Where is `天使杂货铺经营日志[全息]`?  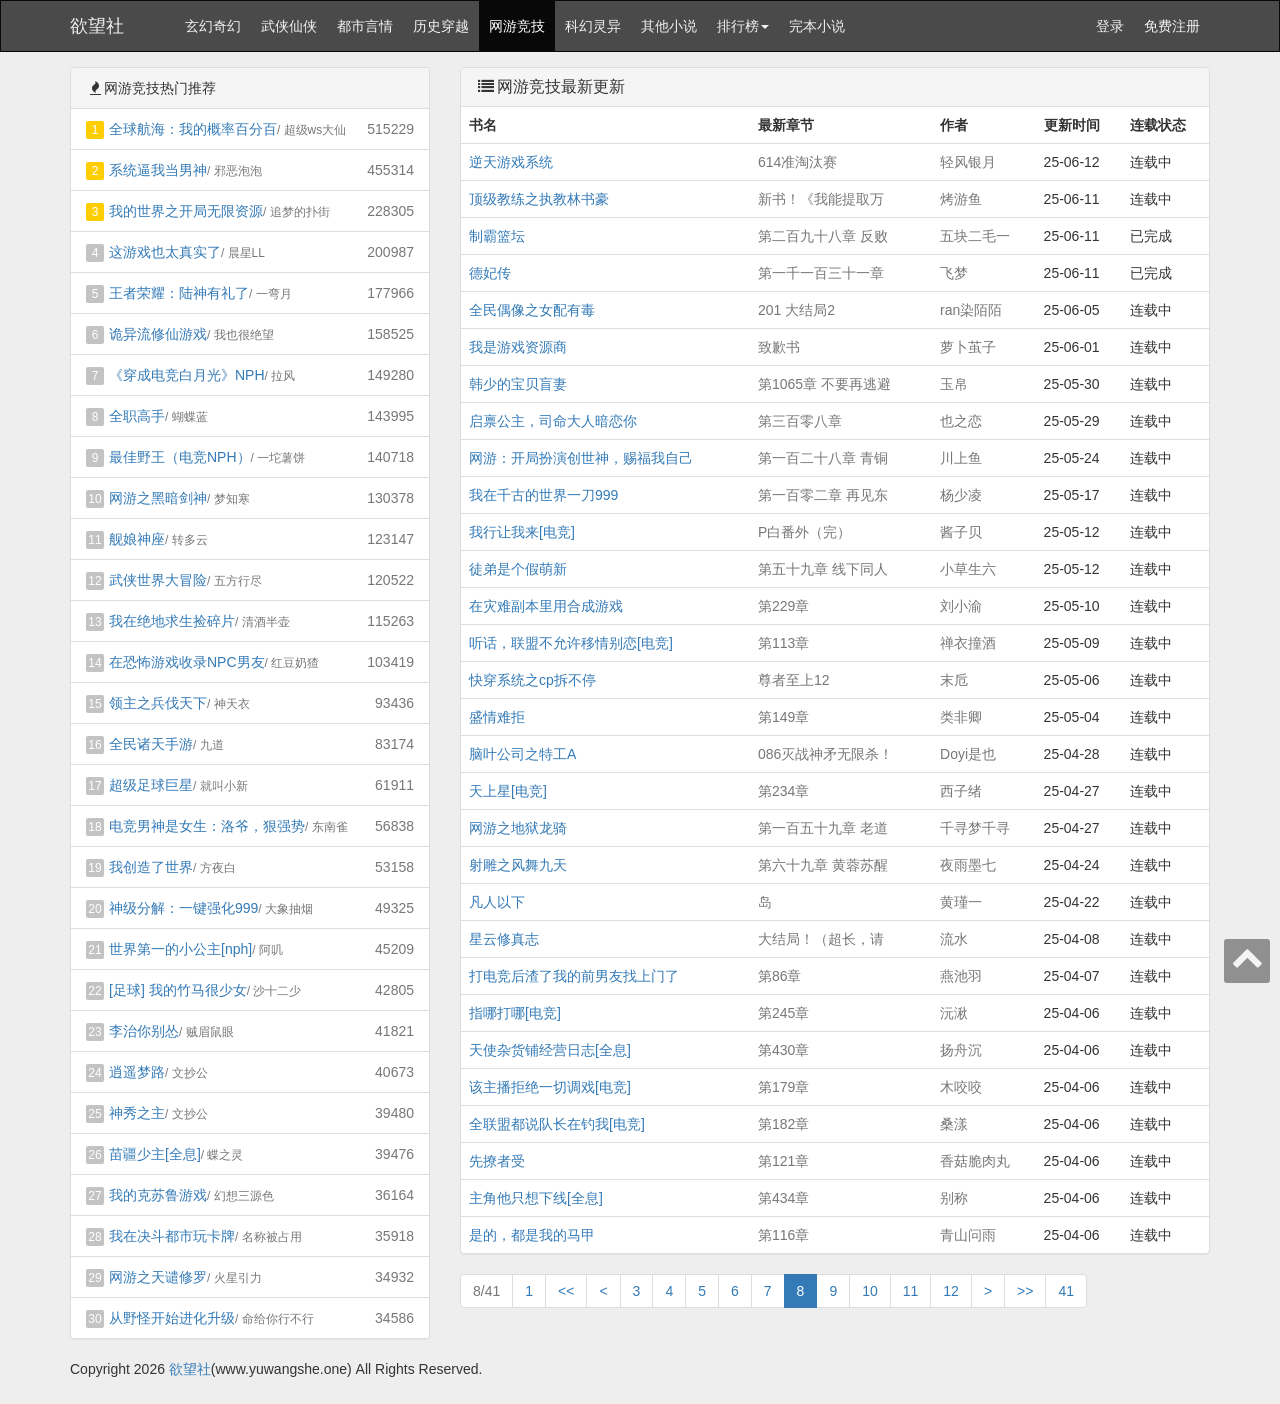
天使杂货铺经营日志[全息] is located at coordinates (550, 1050).